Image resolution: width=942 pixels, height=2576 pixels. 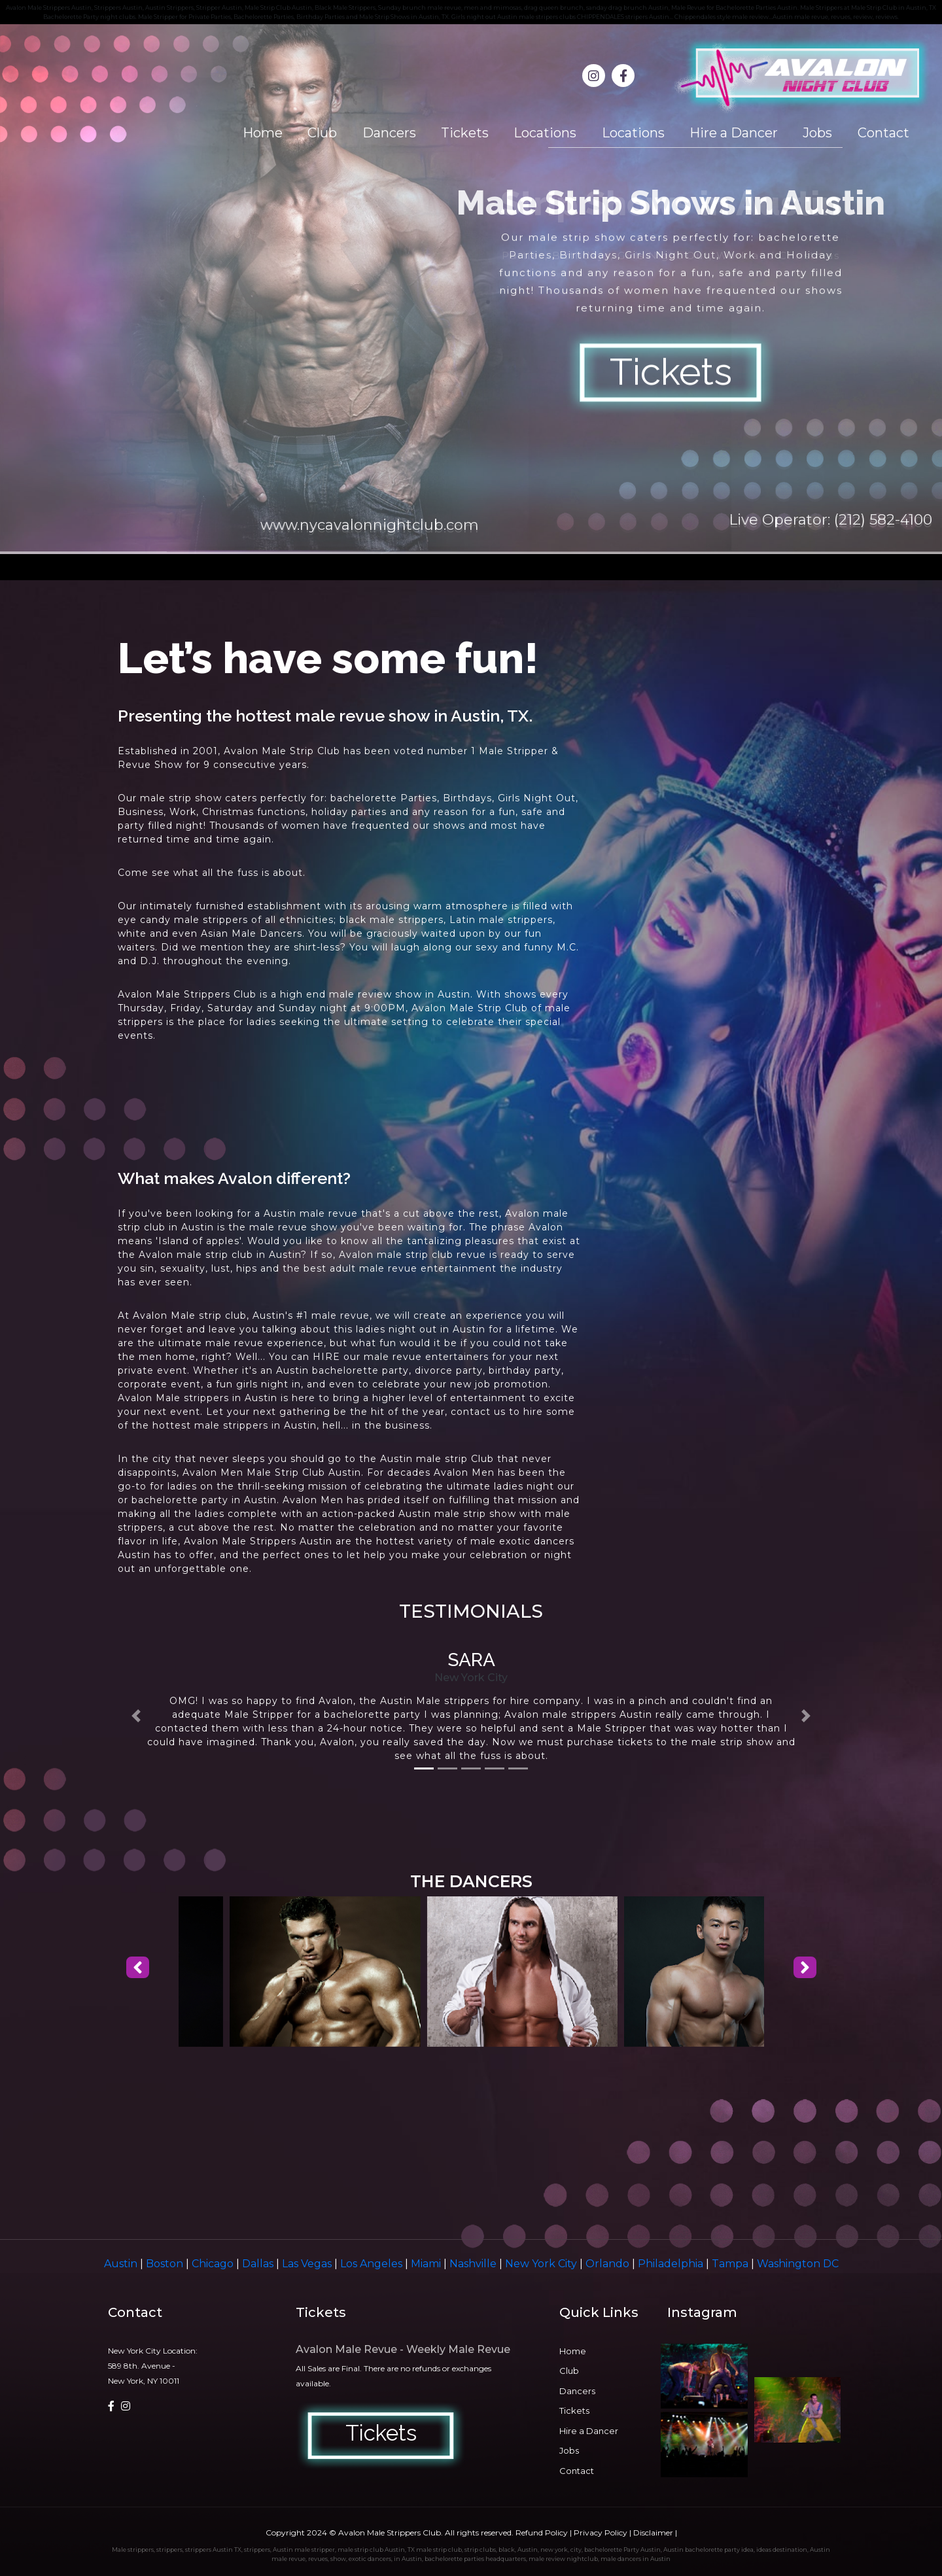 I want to click on HIRE, so click(x=326, y=1357).